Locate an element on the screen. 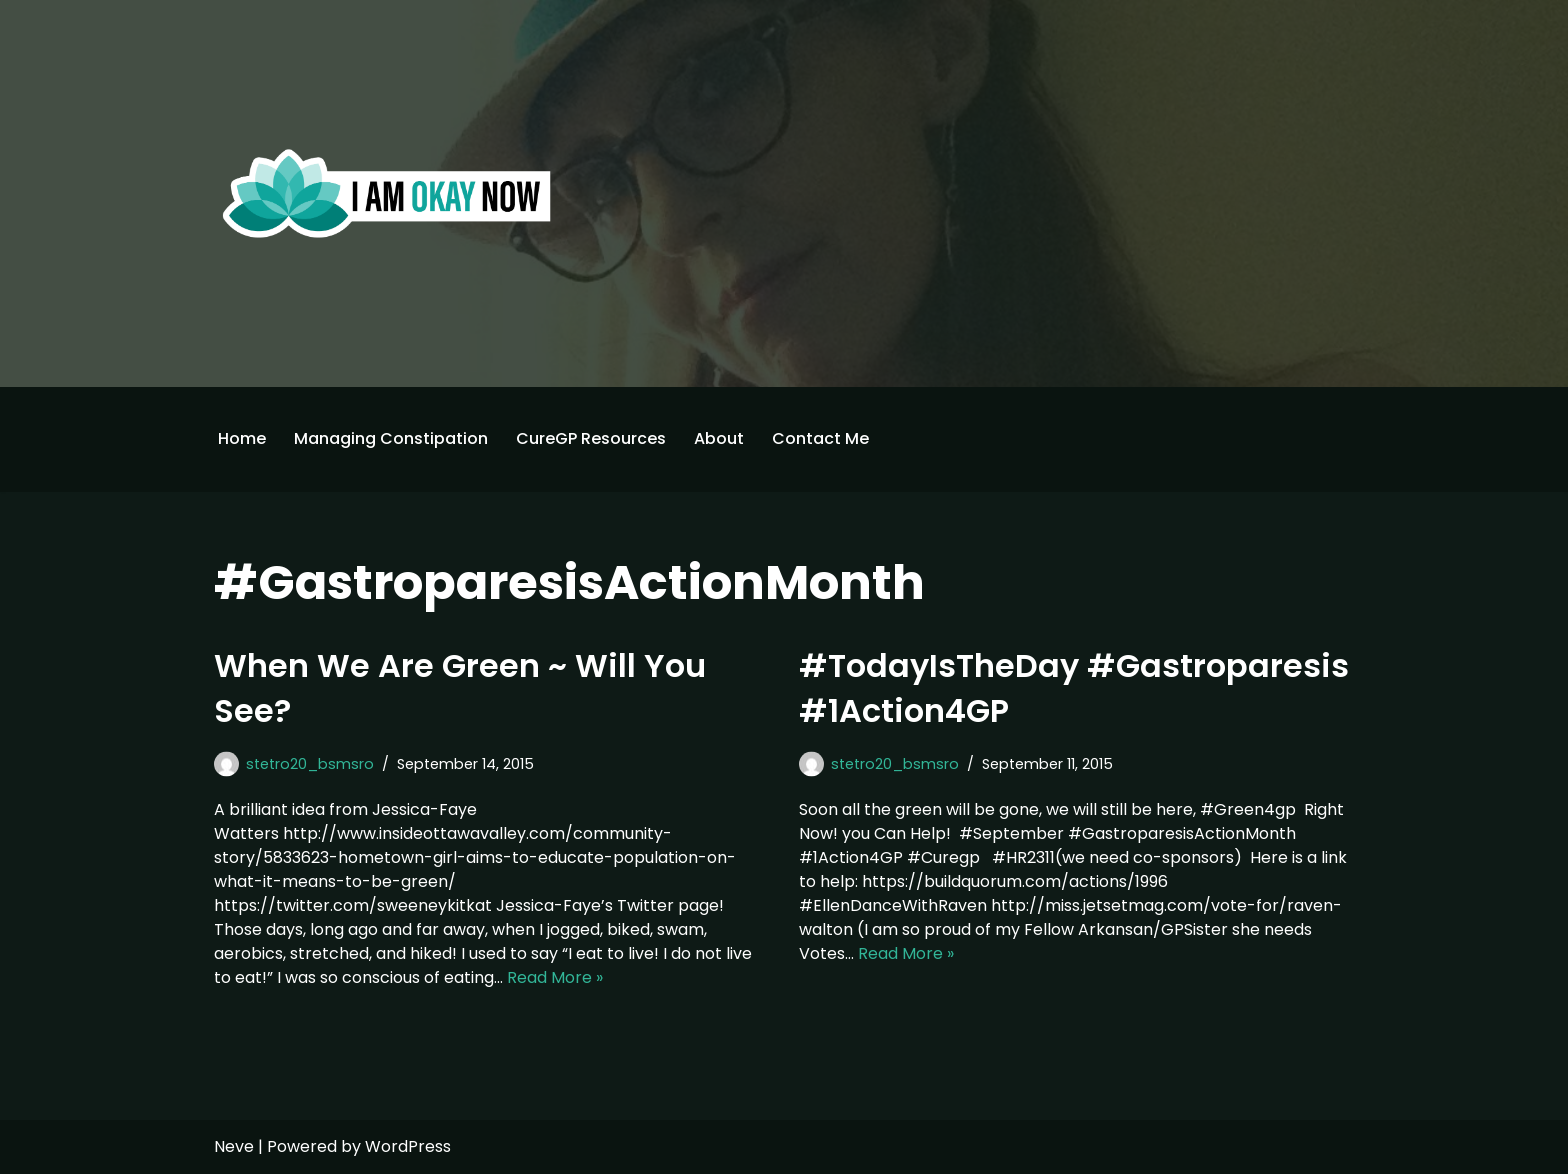 The height and width of the screenshot is (1174, 1568). #TodayIsTheDay #Gastroparesis #1Action4GP is located at coordinates (1074, 688).